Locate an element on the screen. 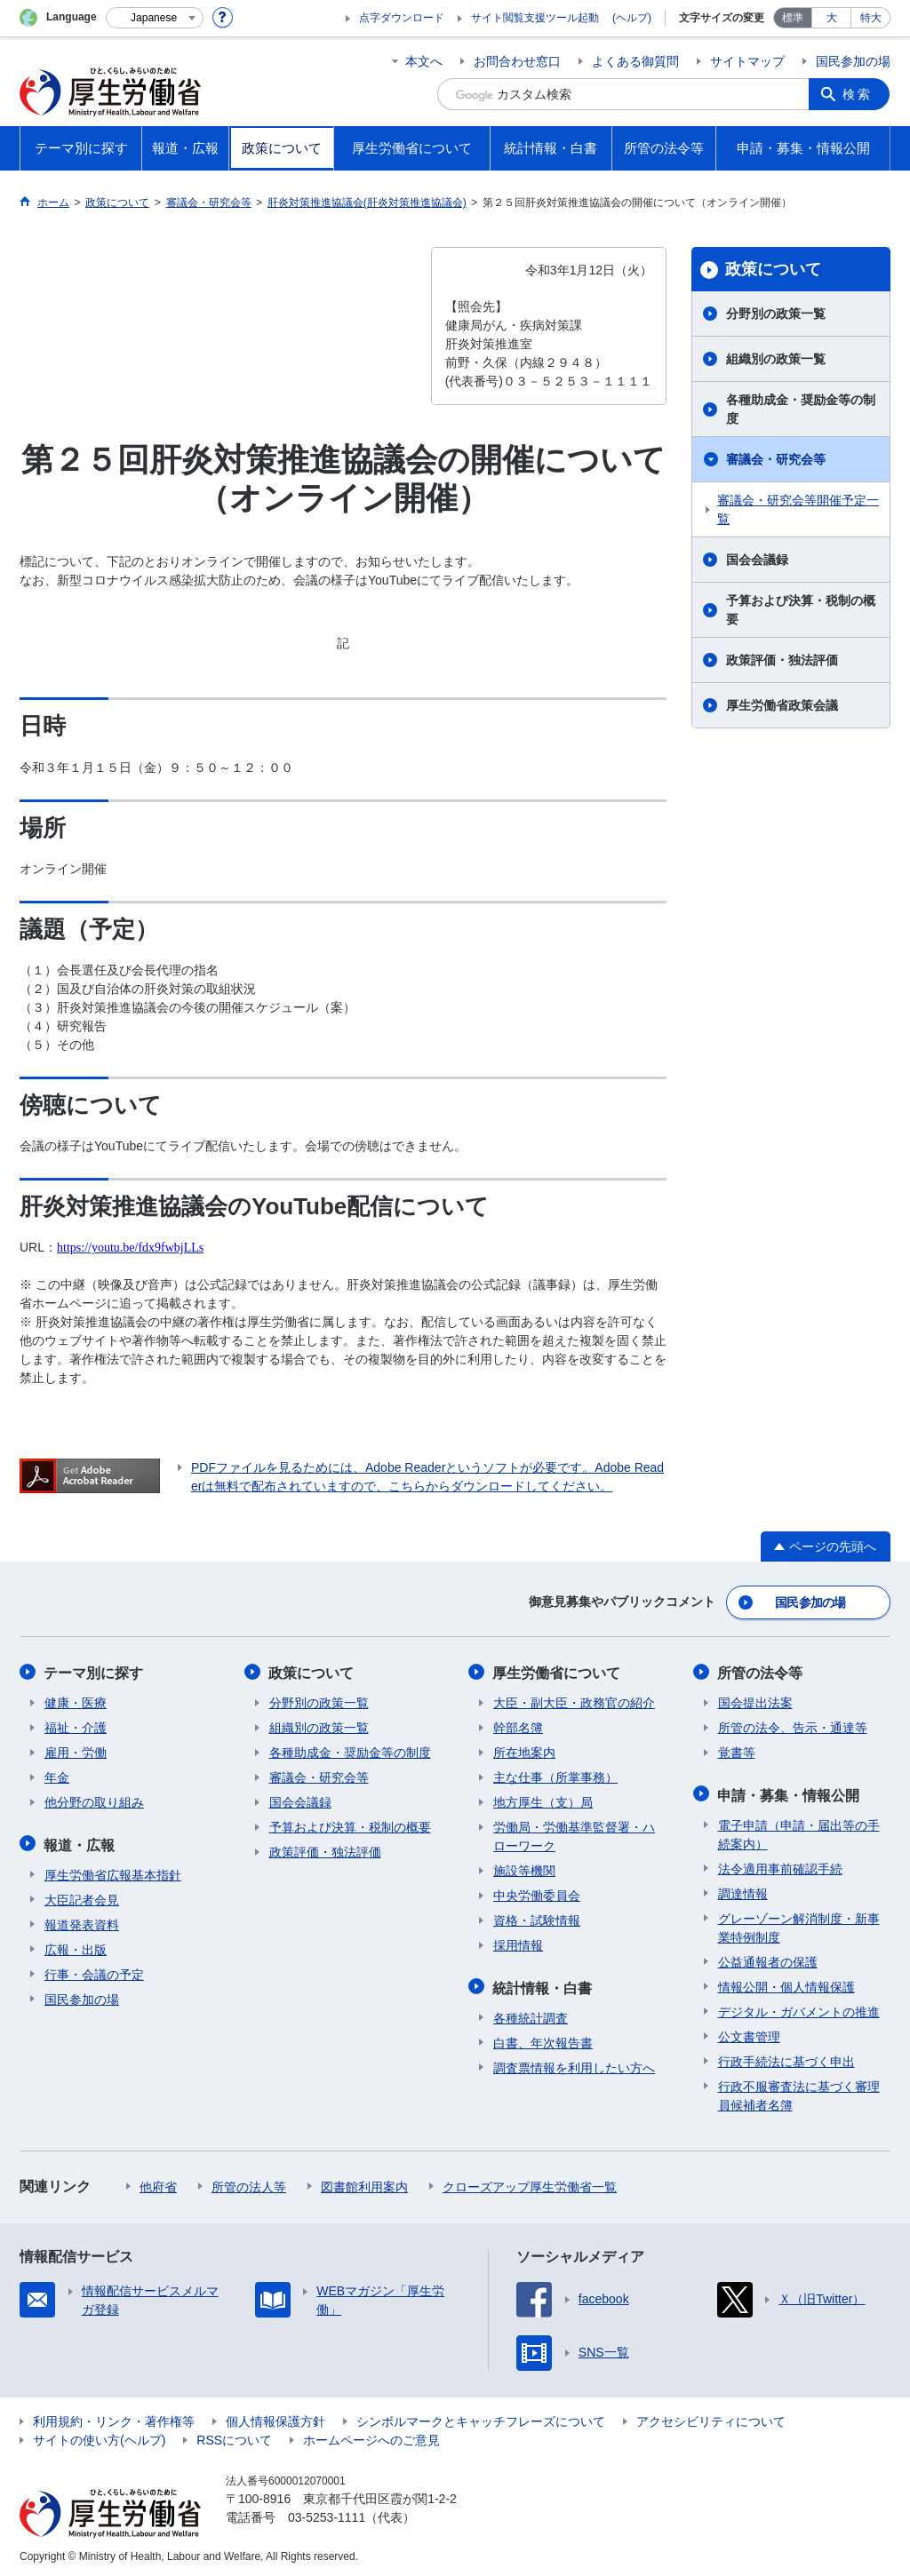 This screenshot has height=2576, width=910. テーマ別に探す is located at coordinates (94, 1671).